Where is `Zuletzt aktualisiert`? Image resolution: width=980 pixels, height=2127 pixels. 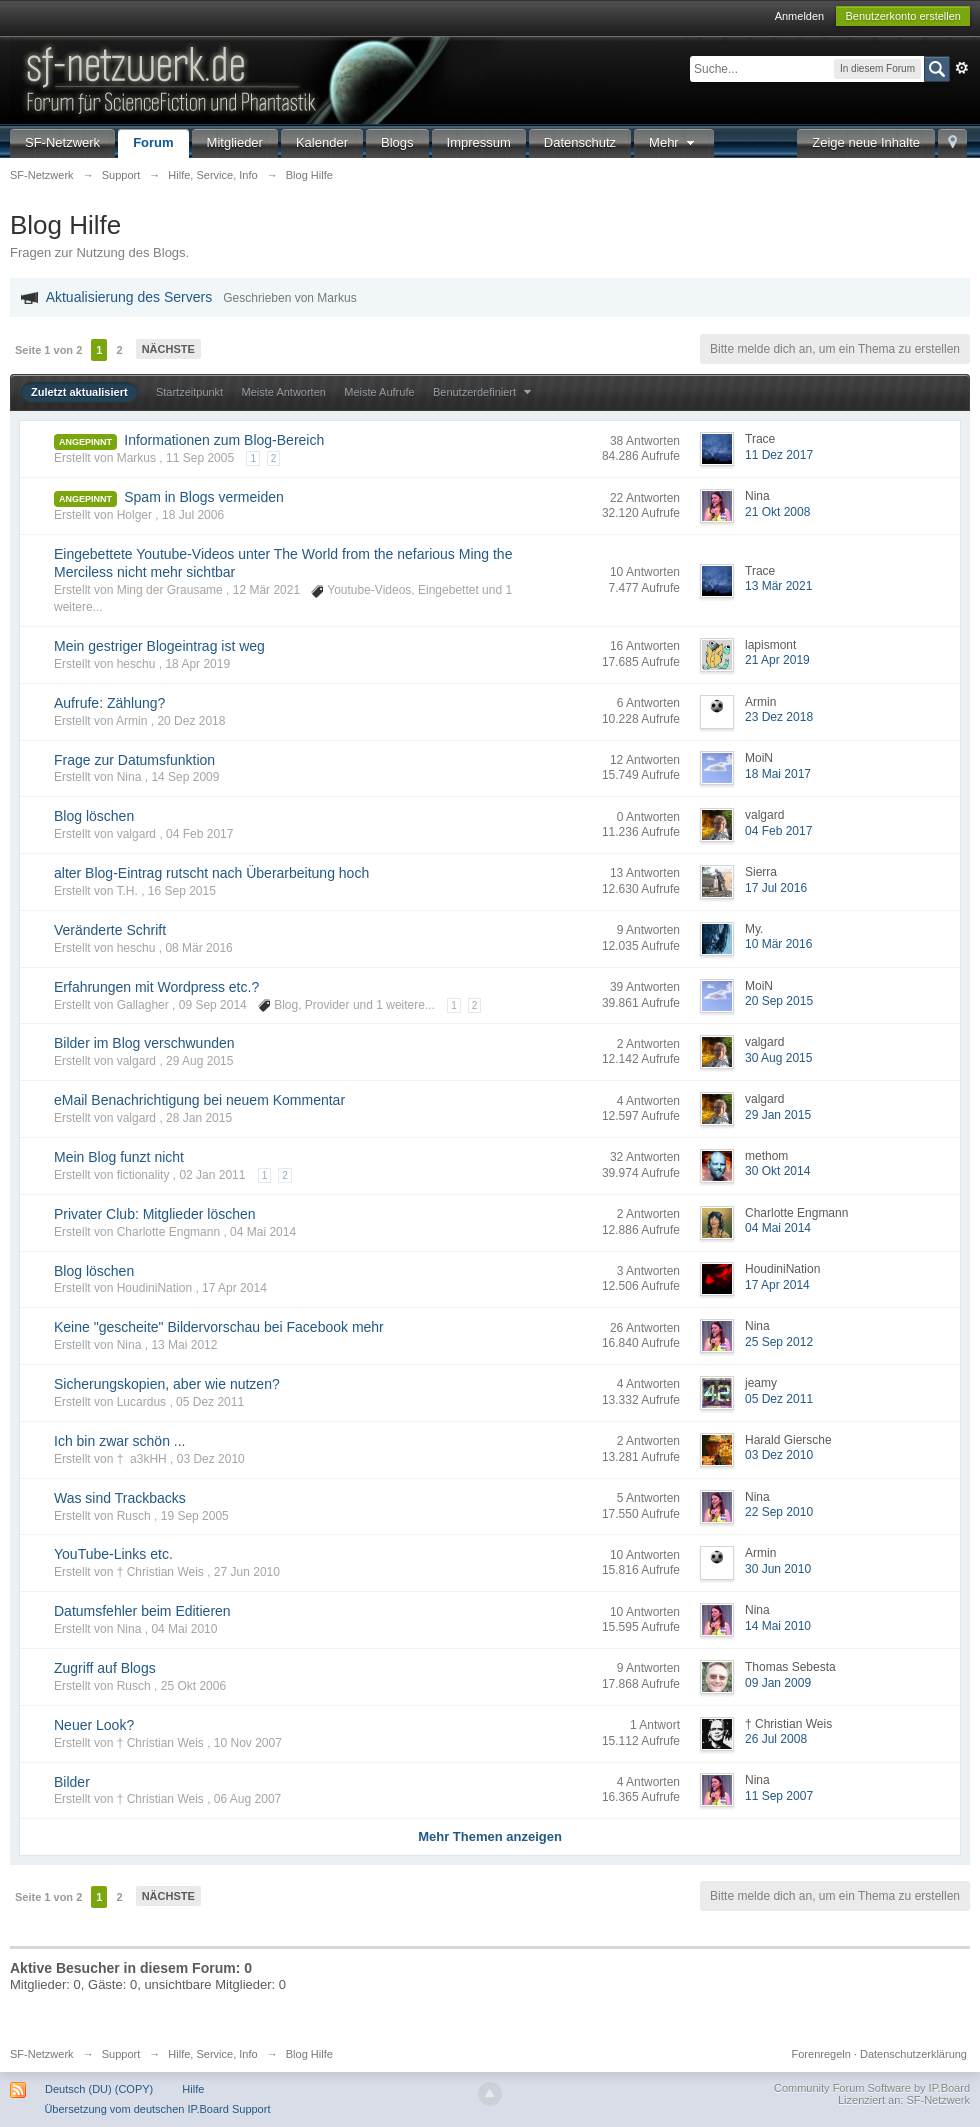
Zuletzt aktualisiert is located at coordinates (79, 392).